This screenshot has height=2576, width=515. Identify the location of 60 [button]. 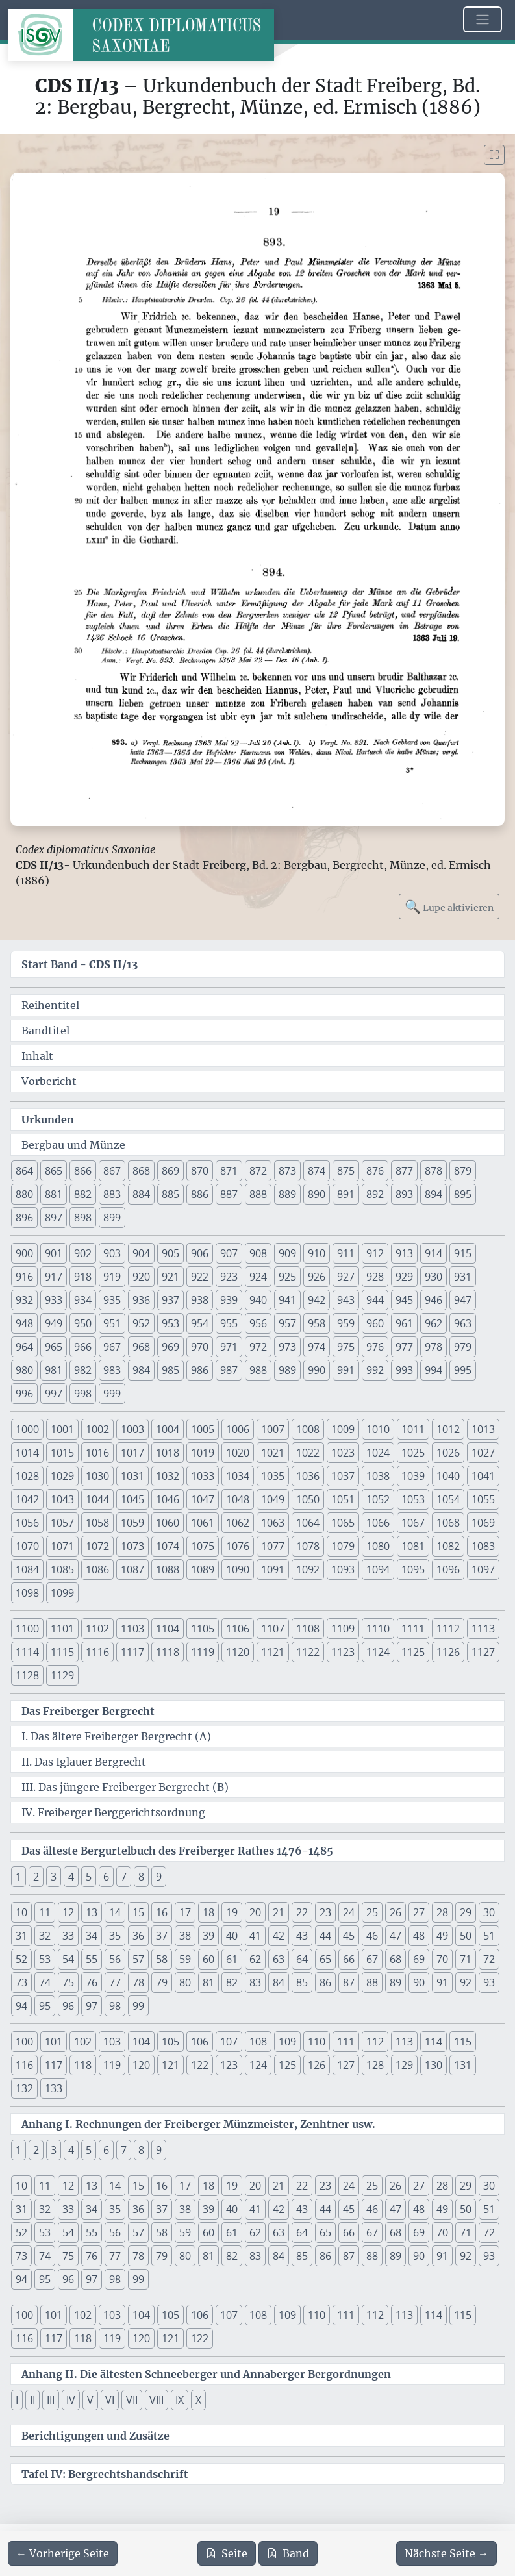
(208, 1959).